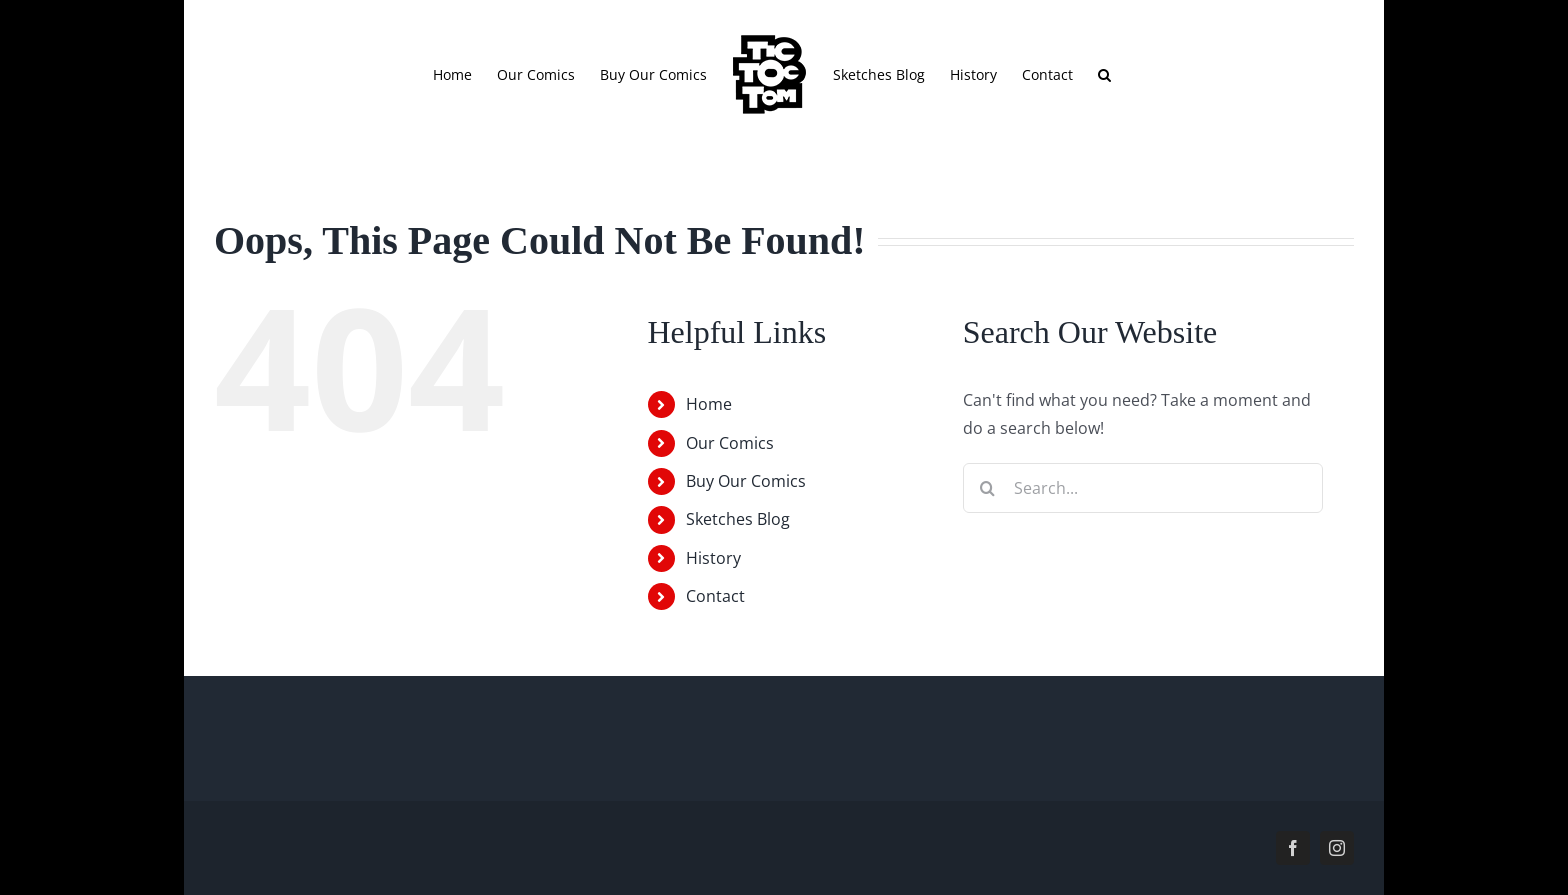  Describe the element at coordinates (730, 443) in the screenshot. I see `Our Comics` at that location.